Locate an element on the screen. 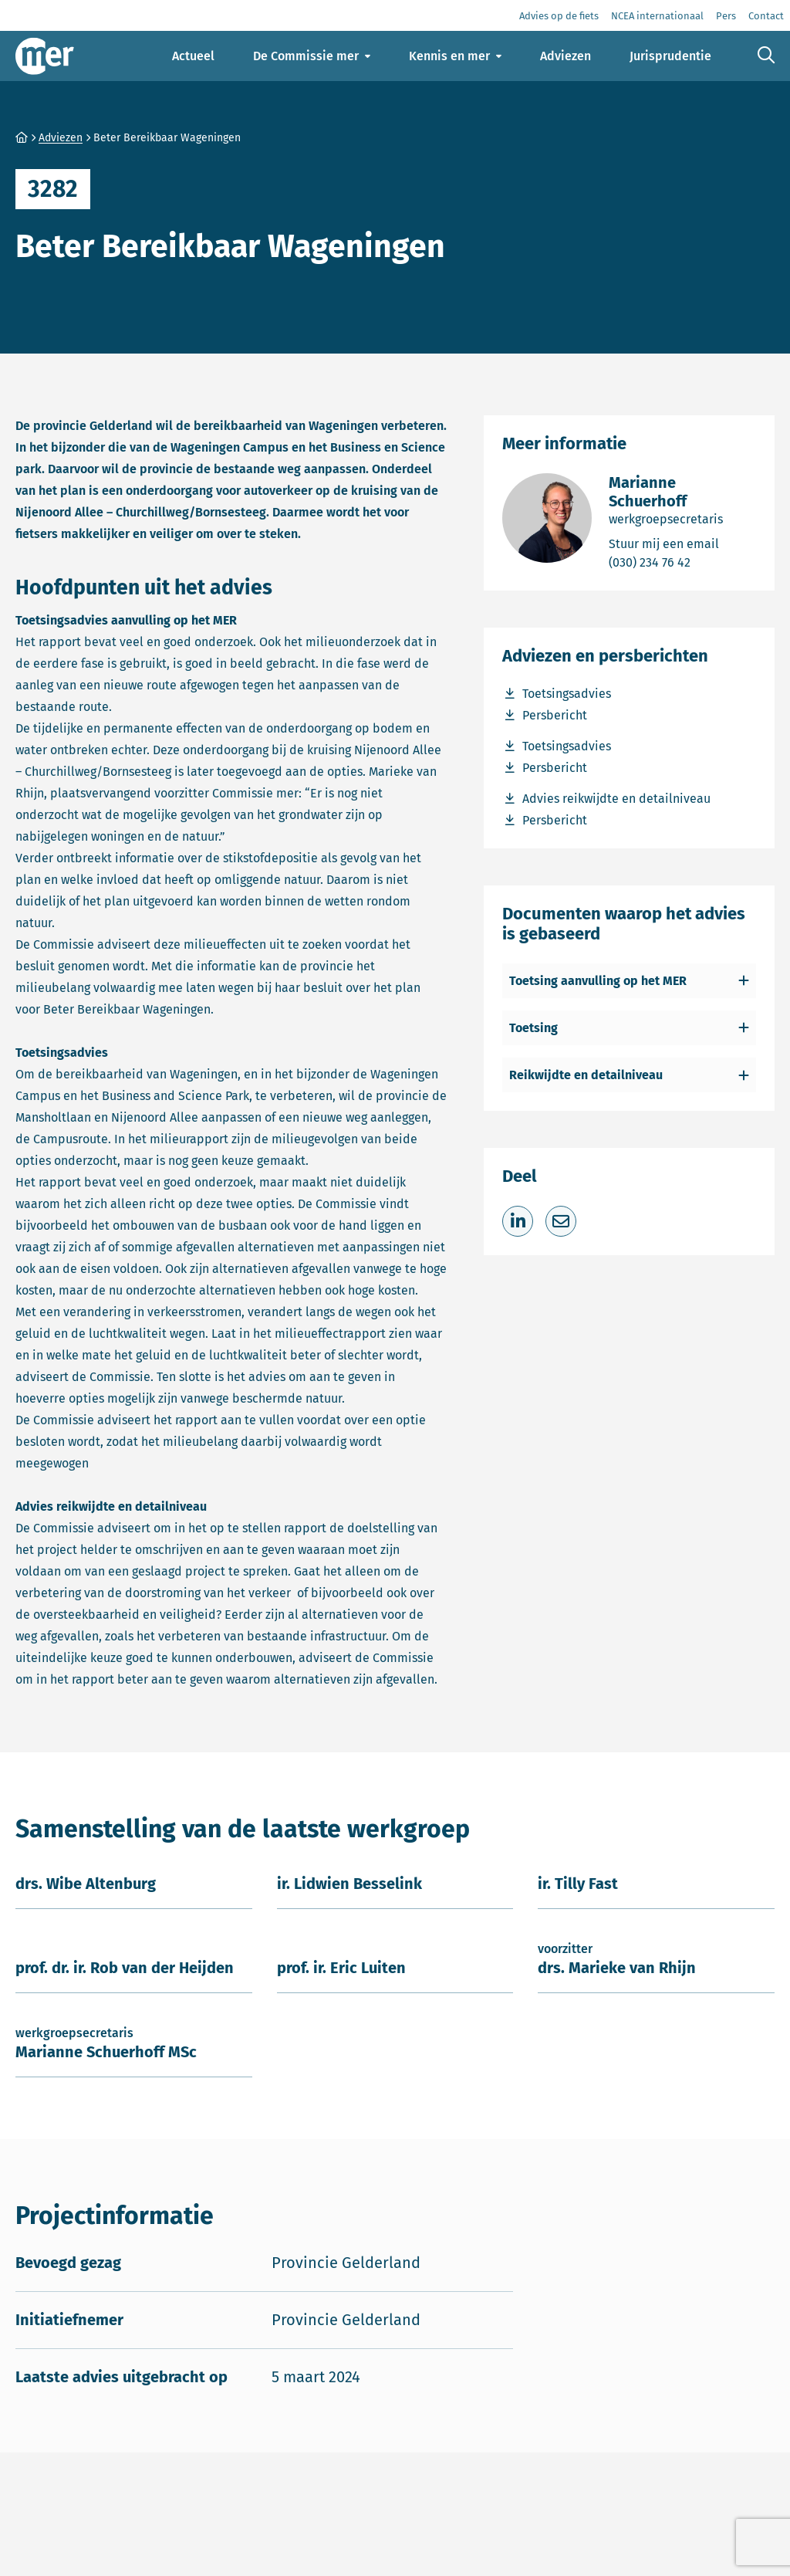 This screenshot has width=790, height=2576. [Deel op LinkedIn] is located at coordinates (517, 1221).